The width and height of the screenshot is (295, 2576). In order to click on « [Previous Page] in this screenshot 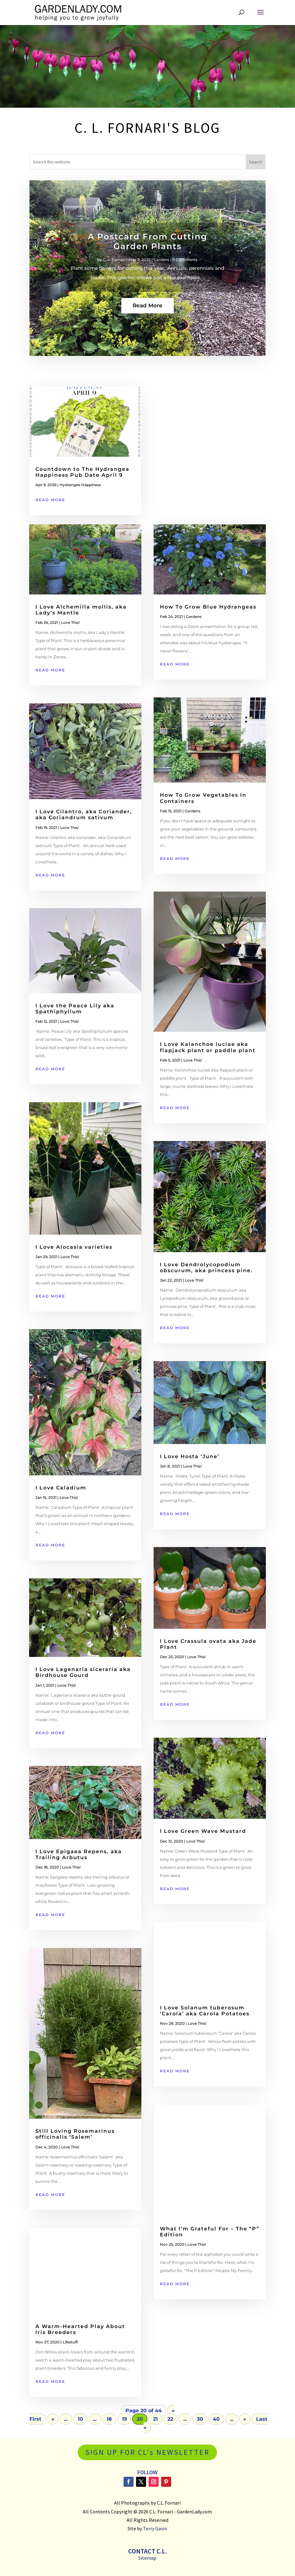, I will do `click(52, 2419)`.